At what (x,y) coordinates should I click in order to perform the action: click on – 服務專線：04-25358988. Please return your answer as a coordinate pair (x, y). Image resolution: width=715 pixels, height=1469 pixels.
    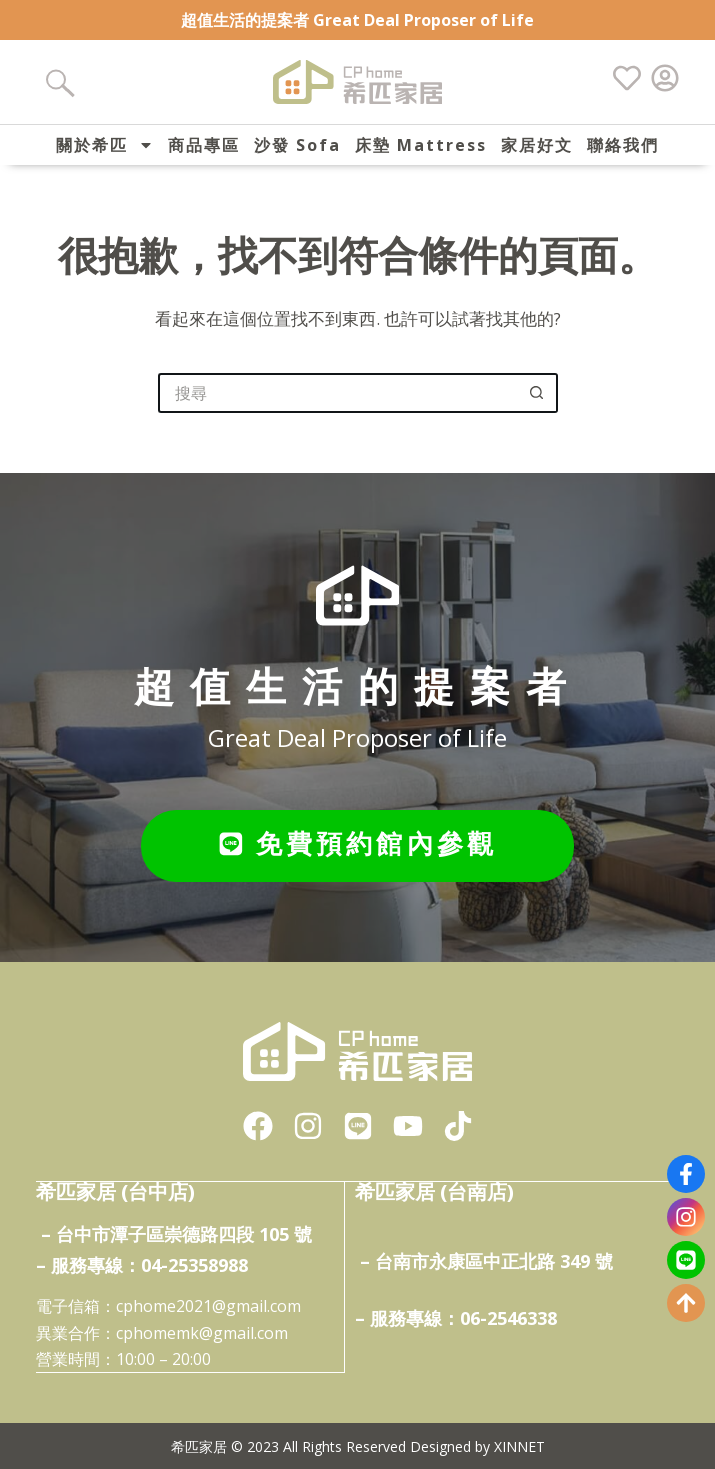
    Looking at the image, I should click on (142, 1263).